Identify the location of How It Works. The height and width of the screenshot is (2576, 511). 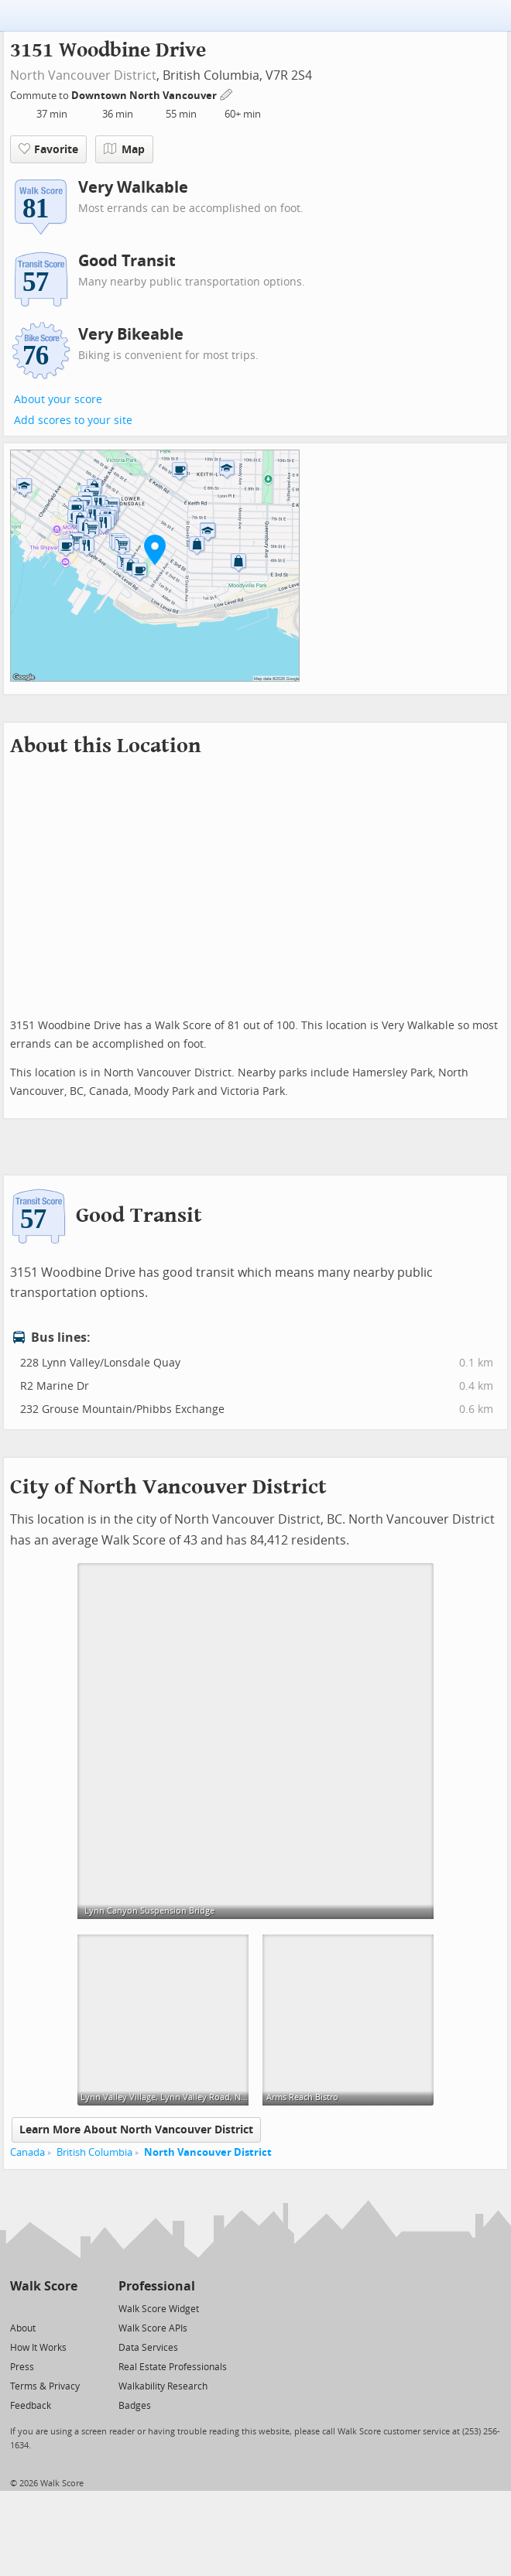
(38, 2347).